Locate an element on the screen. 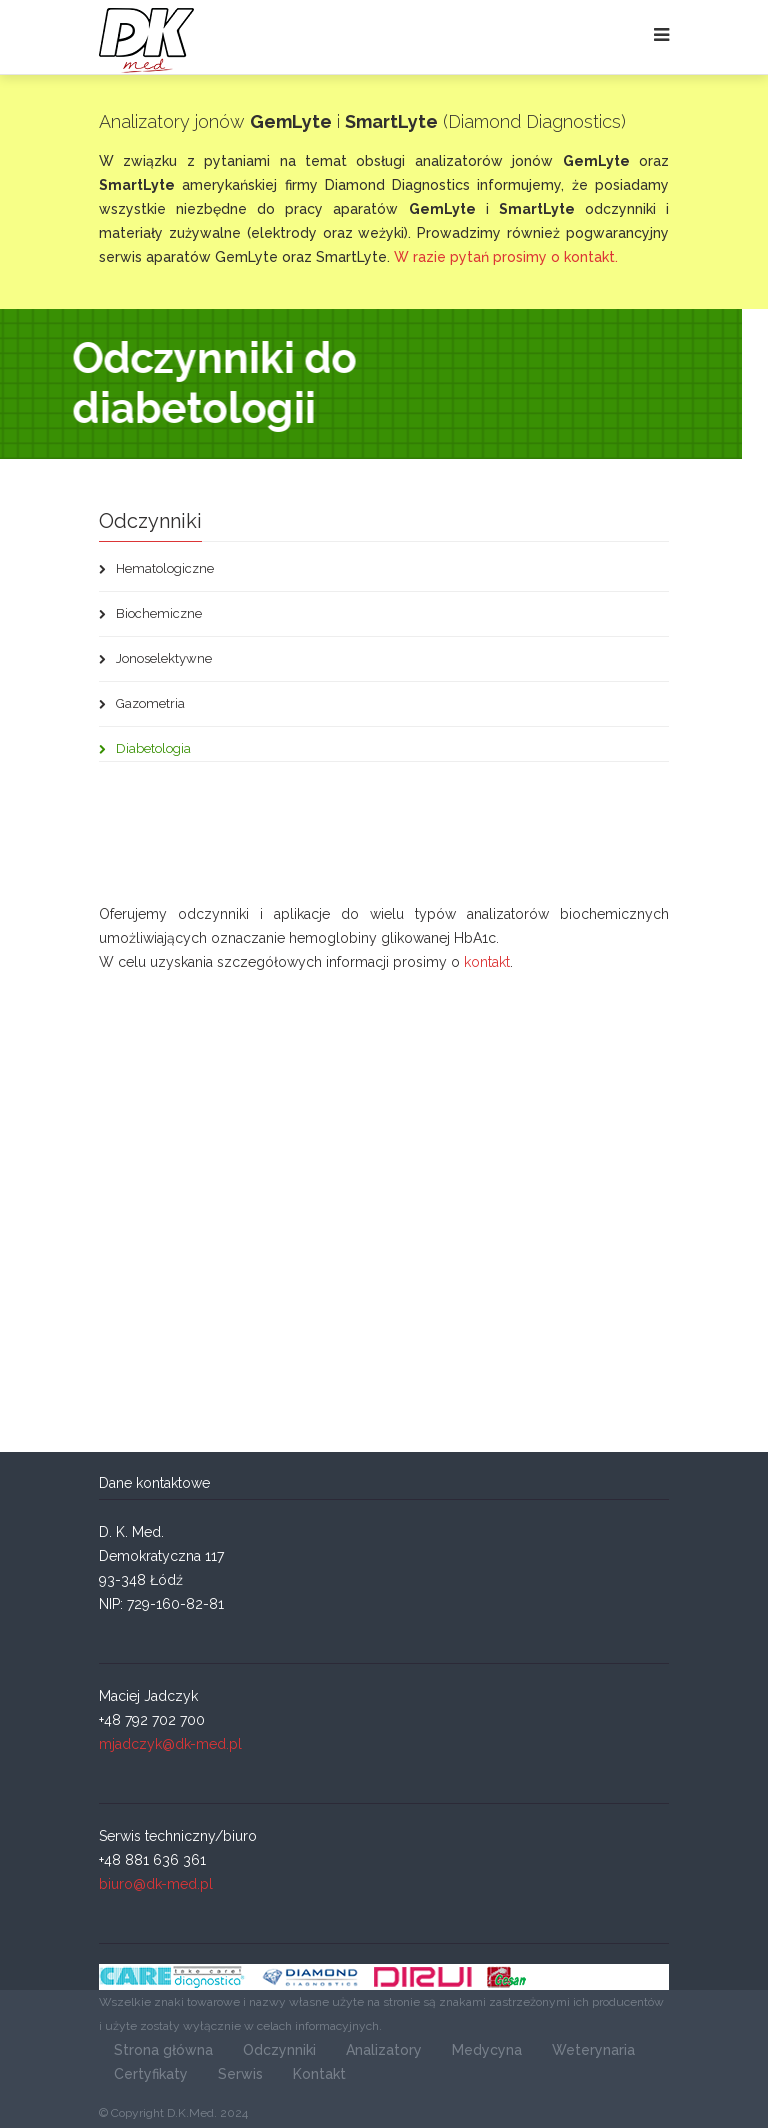 The width and height of the screenshot is (768, 2128). Gazometria is located at coordinates (142, 703).